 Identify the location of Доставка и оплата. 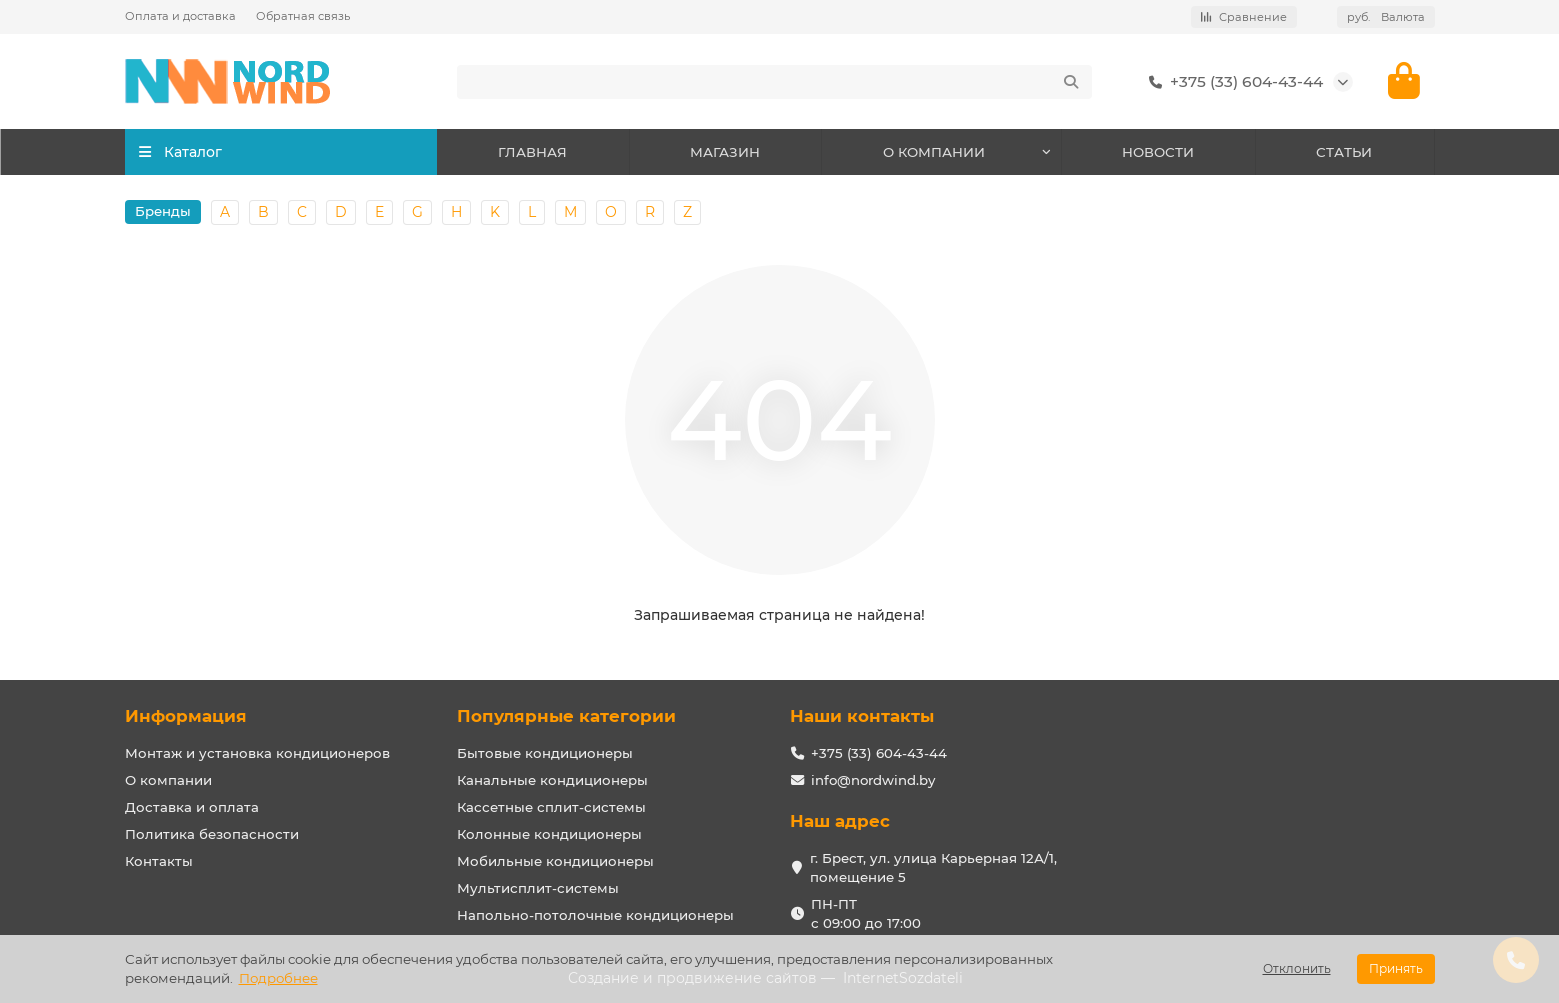
(192, 807).